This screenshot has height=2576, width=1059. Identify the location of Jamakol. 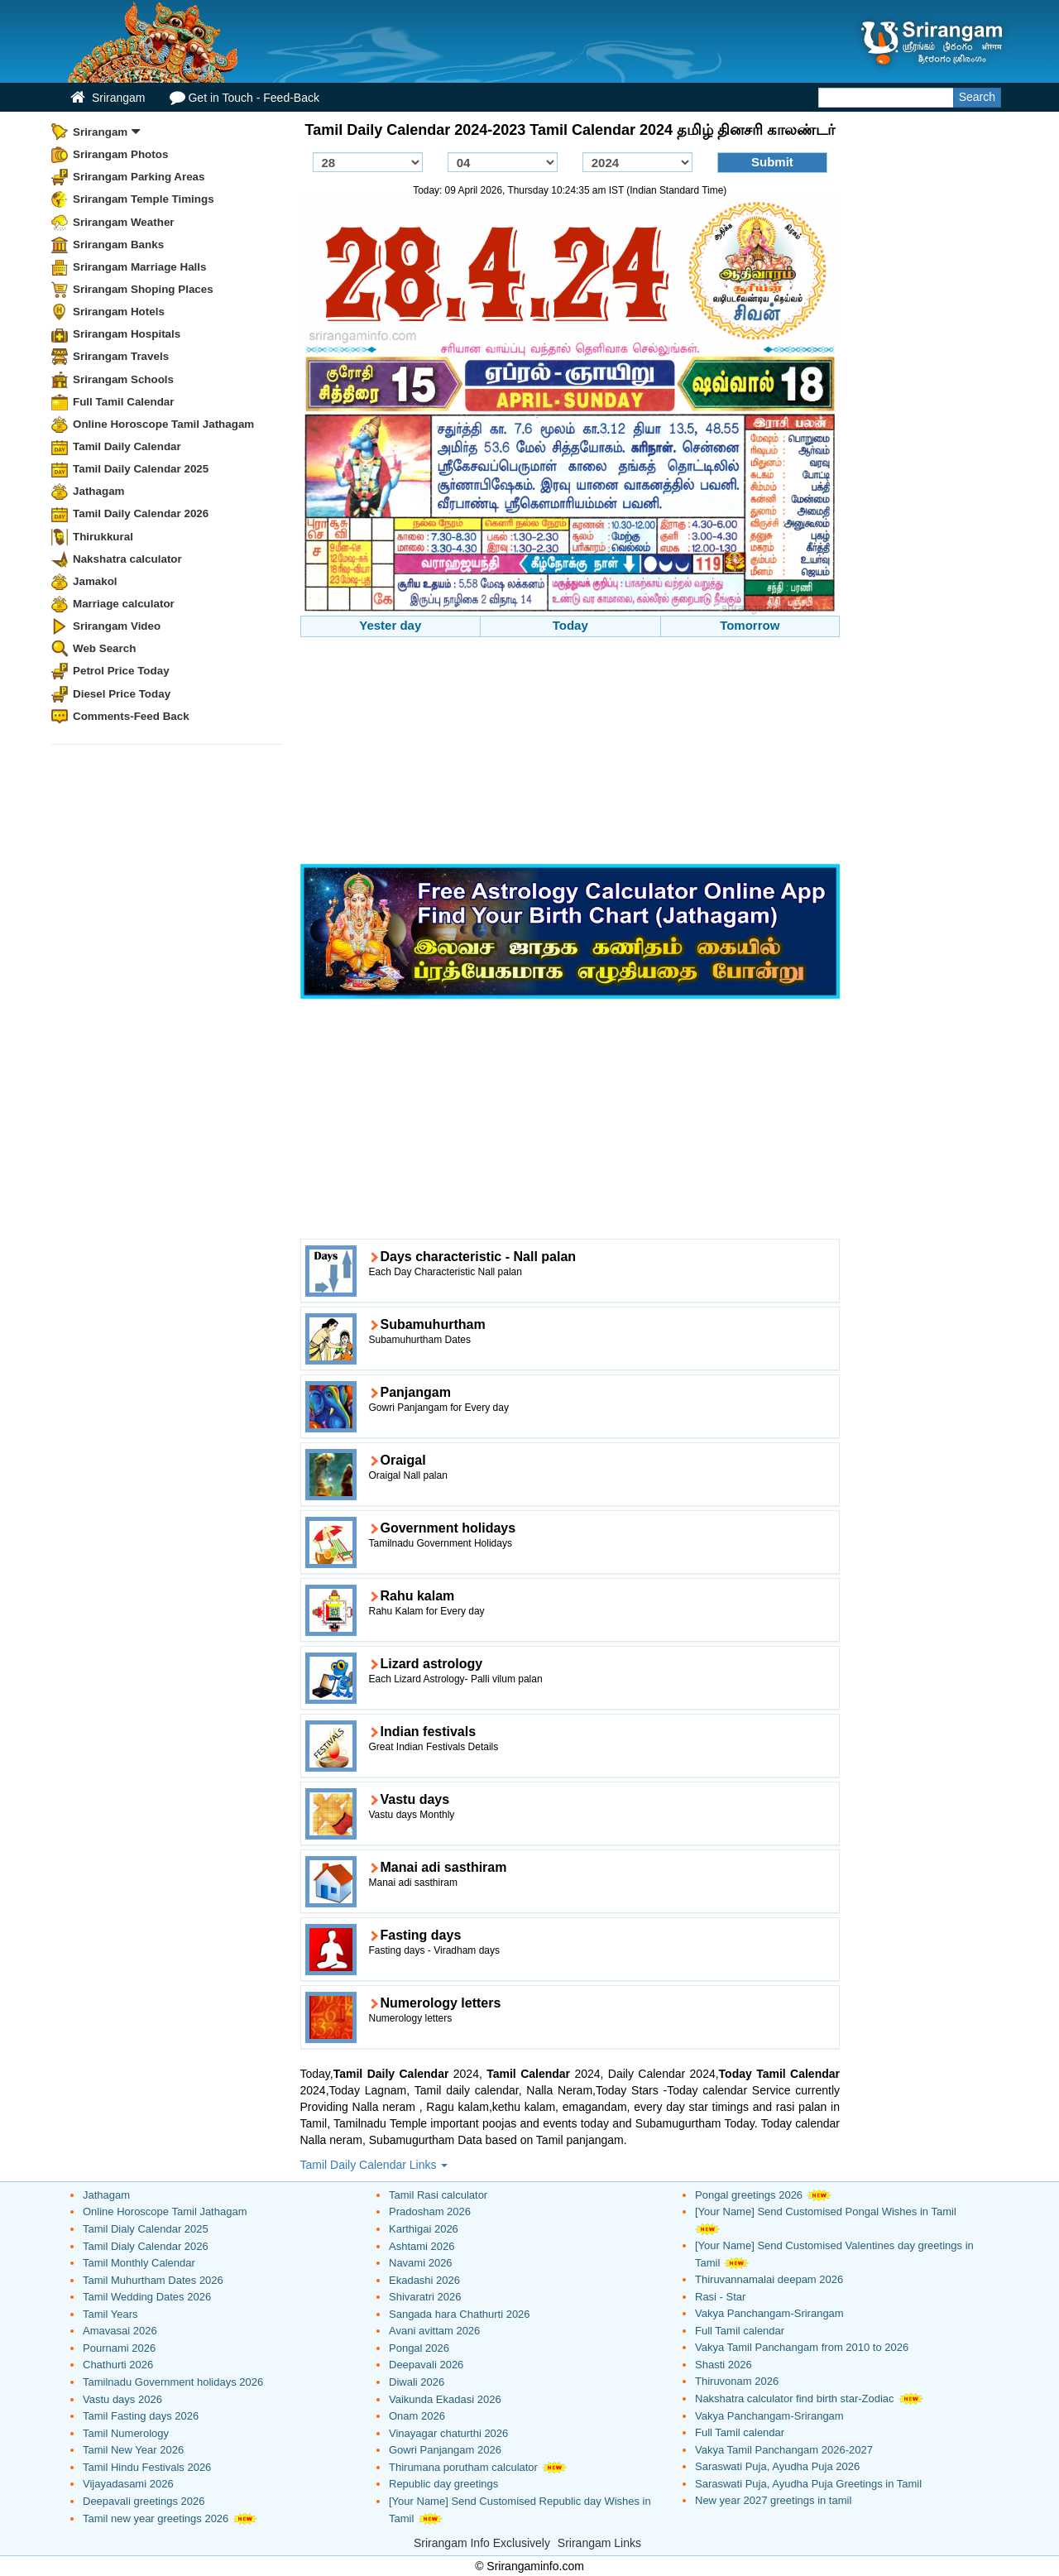
(95, 581).